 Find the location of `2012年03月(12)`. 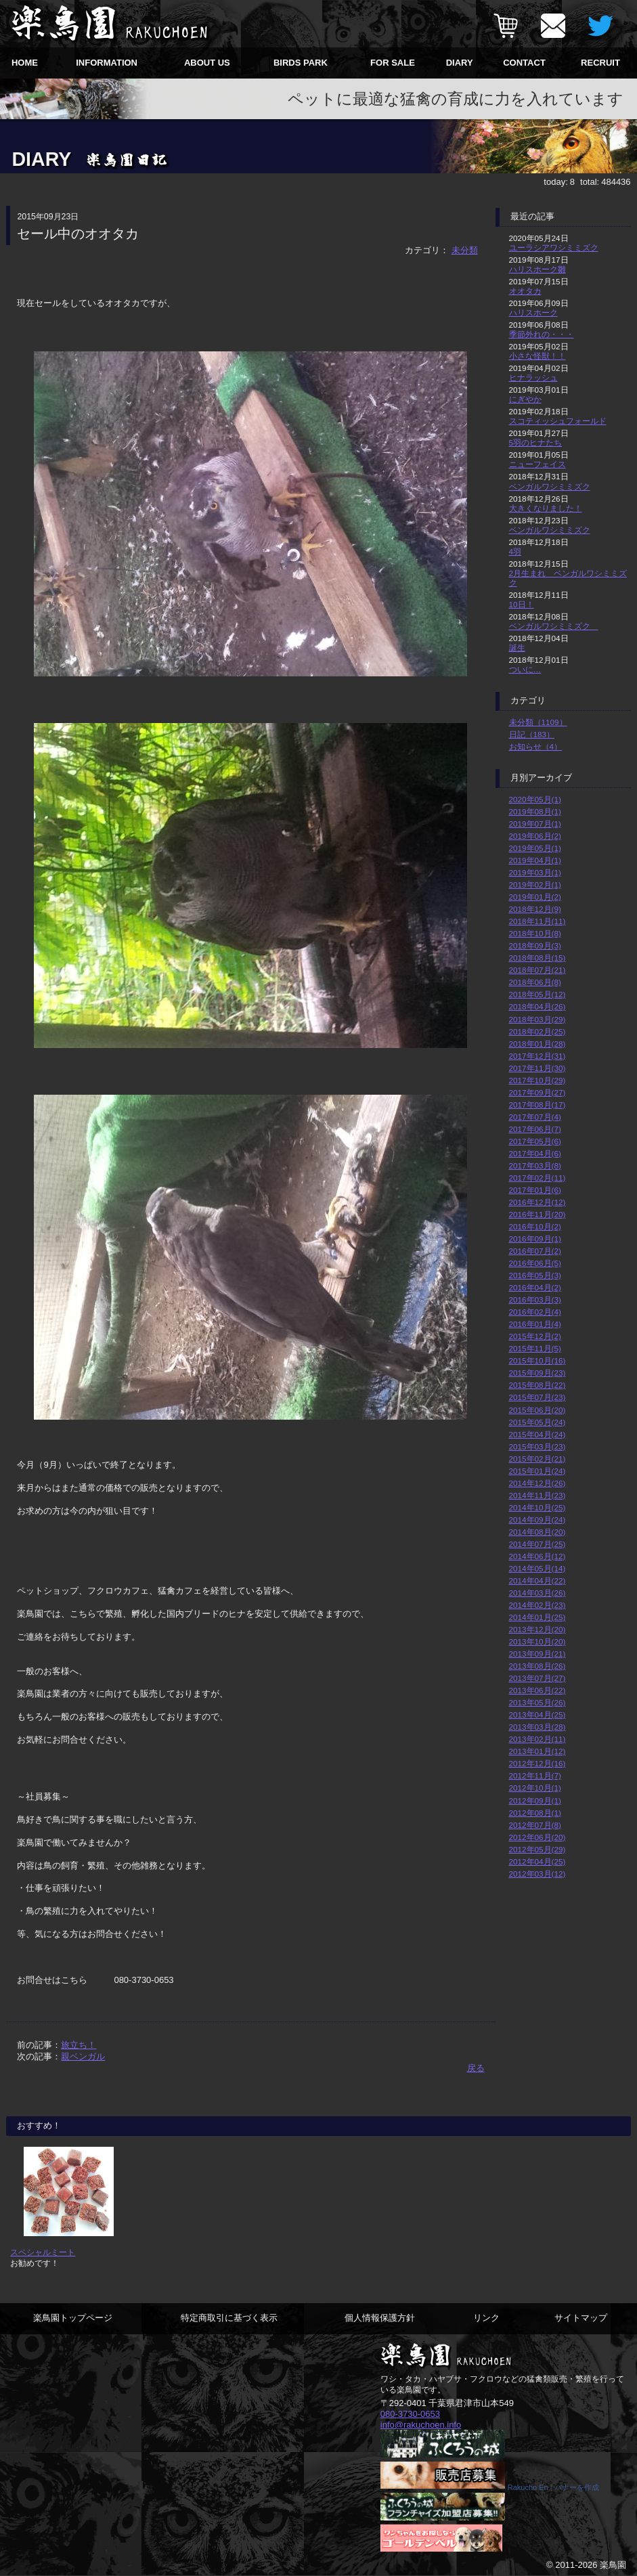

2012年03月(12) is located at coordinates (537, 1873).